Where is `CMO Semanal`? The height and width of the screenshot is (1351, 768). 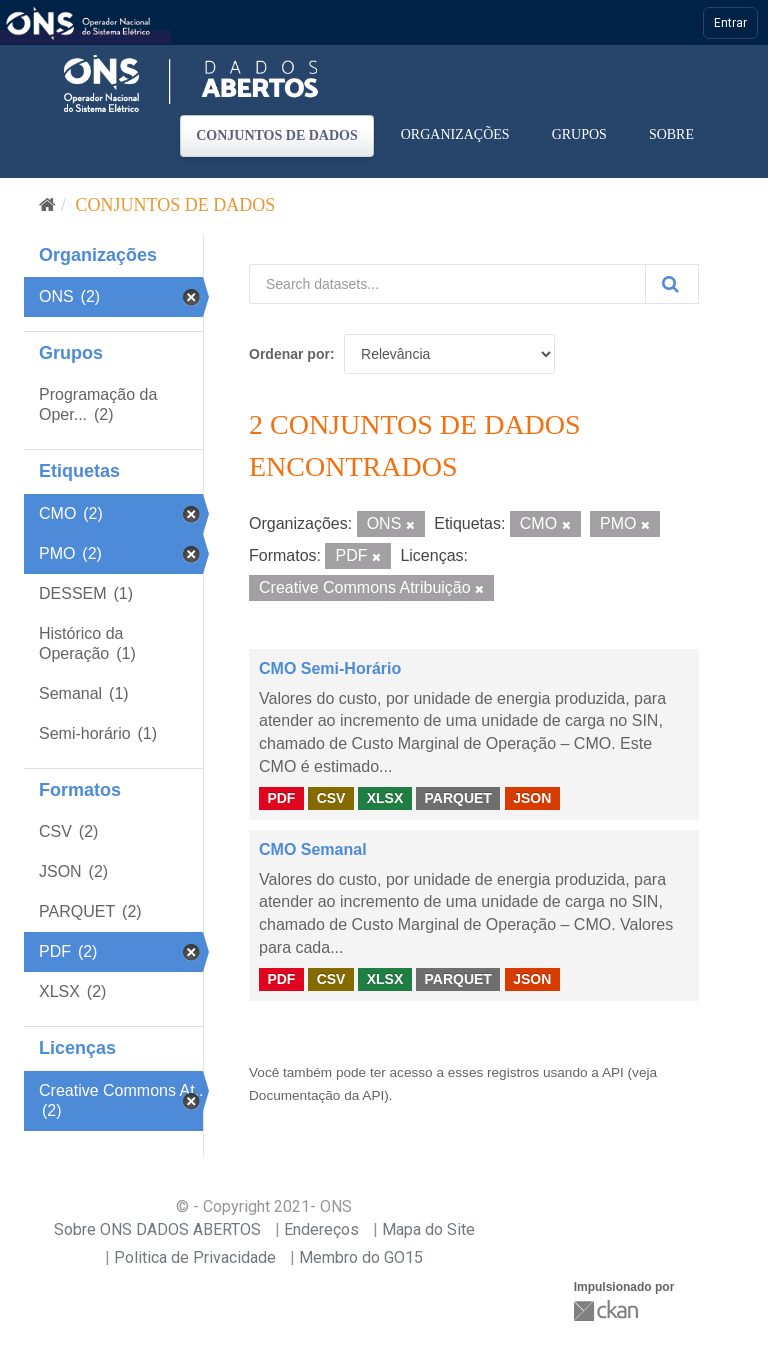
CMO Semanal is located at coordinates (313, 849).